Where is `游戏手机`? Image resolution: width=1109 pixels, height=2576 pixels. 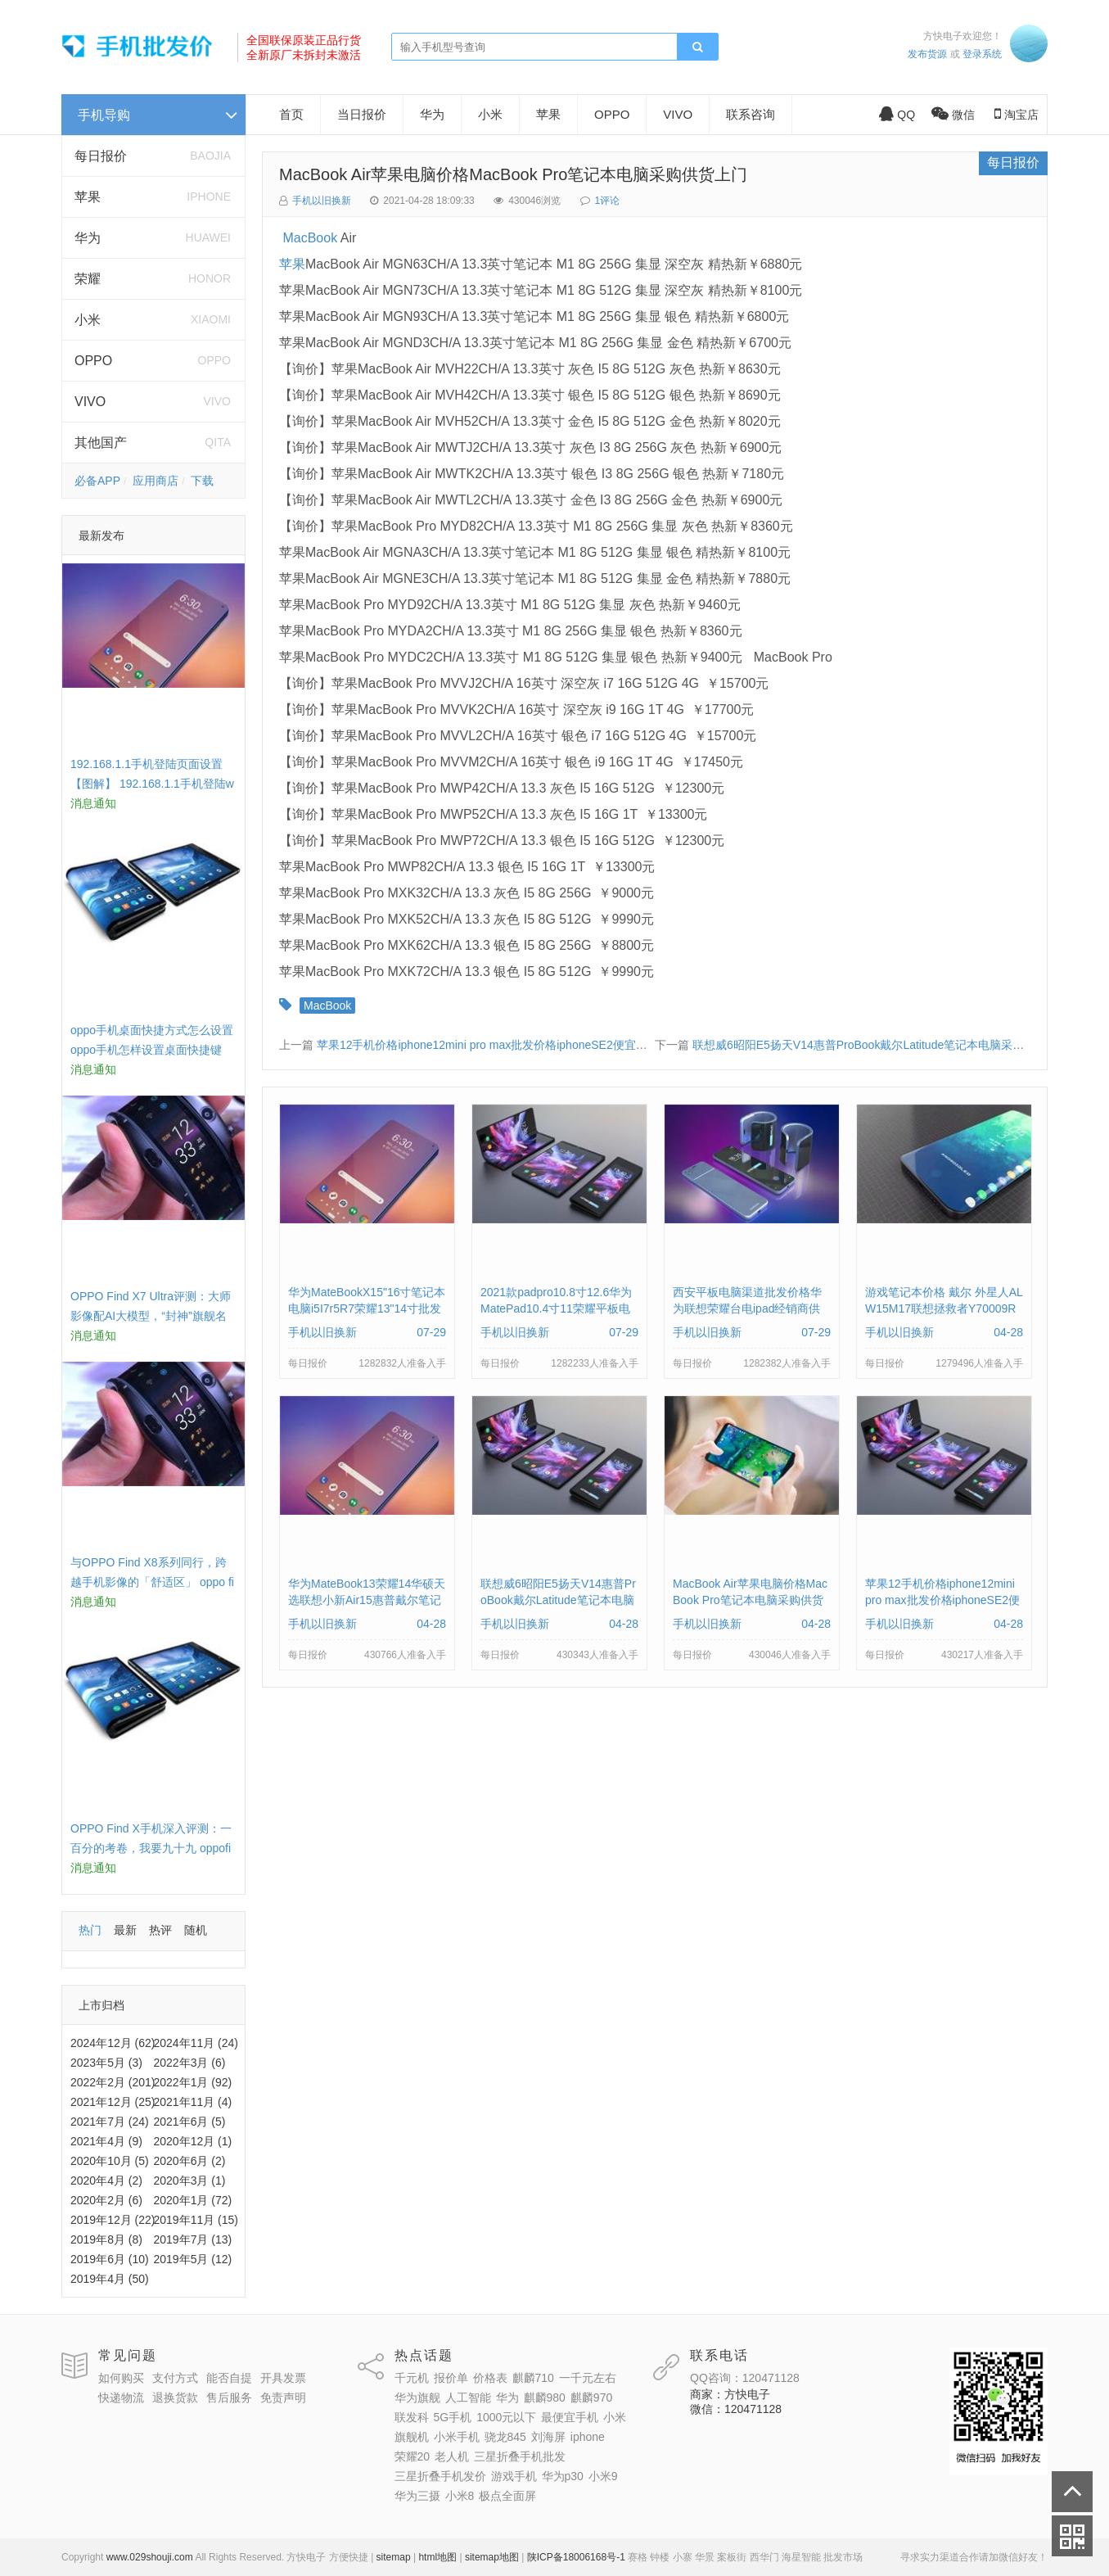
游戏手机 is located at coordinates (514, 2476).